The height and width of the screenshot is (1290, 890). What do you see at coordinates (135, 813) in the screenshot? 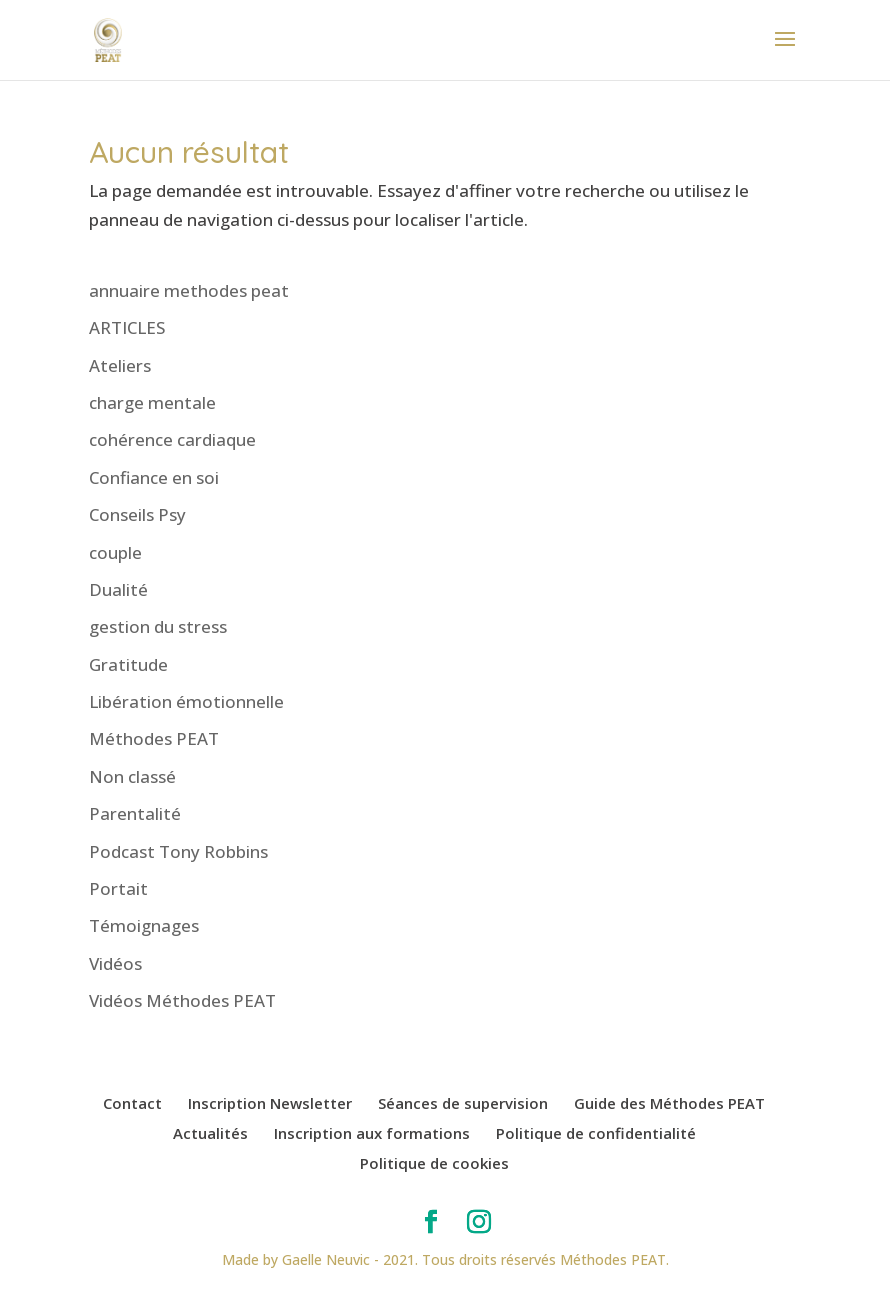
I see `Parentalité` at bounding box center [135, 813].